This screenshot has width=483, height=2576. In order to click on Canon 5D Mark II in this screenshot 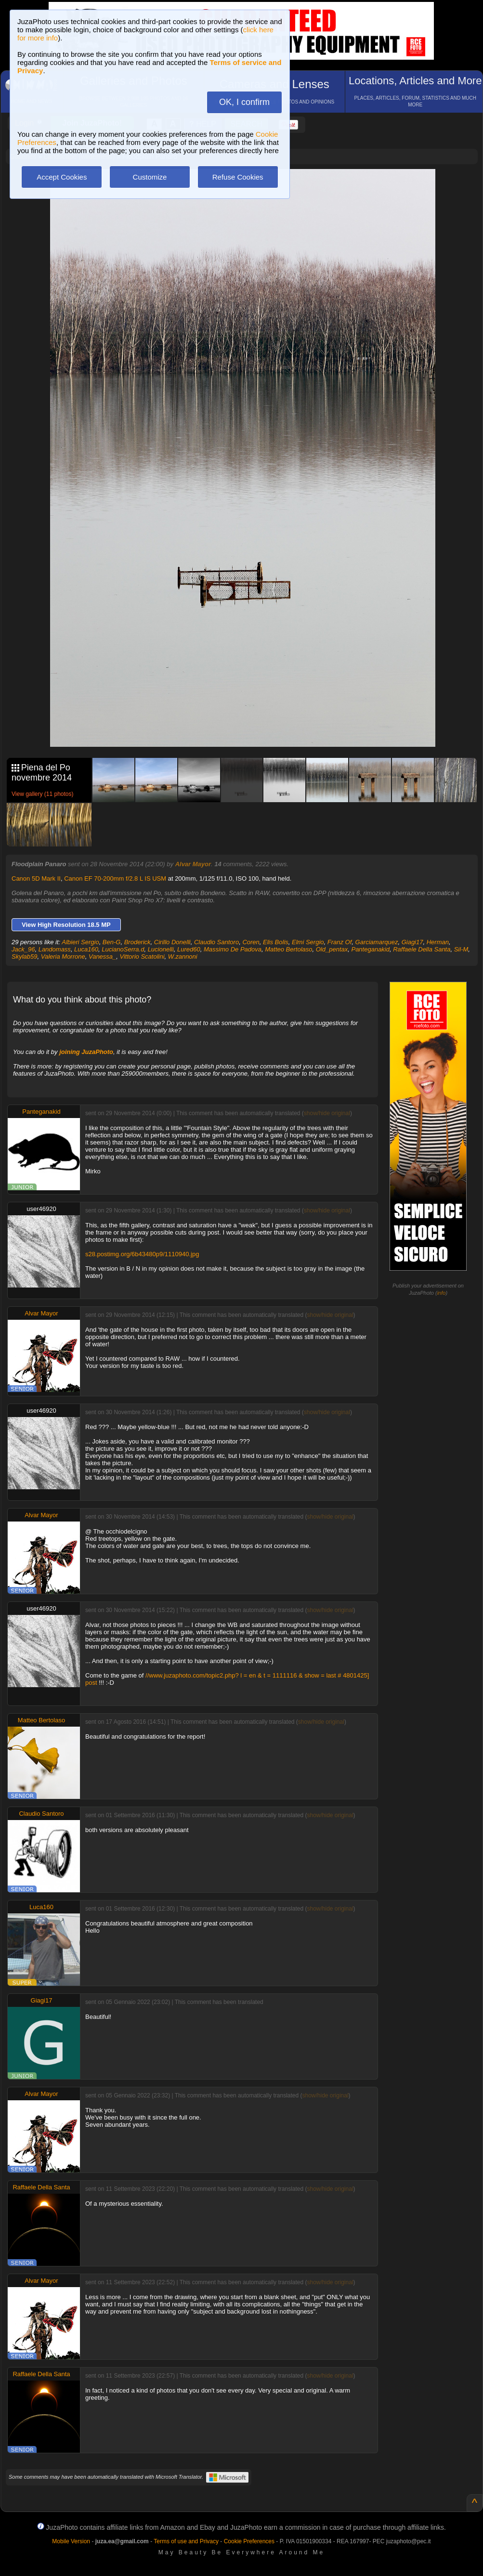, I will do `click(36, 878)`.